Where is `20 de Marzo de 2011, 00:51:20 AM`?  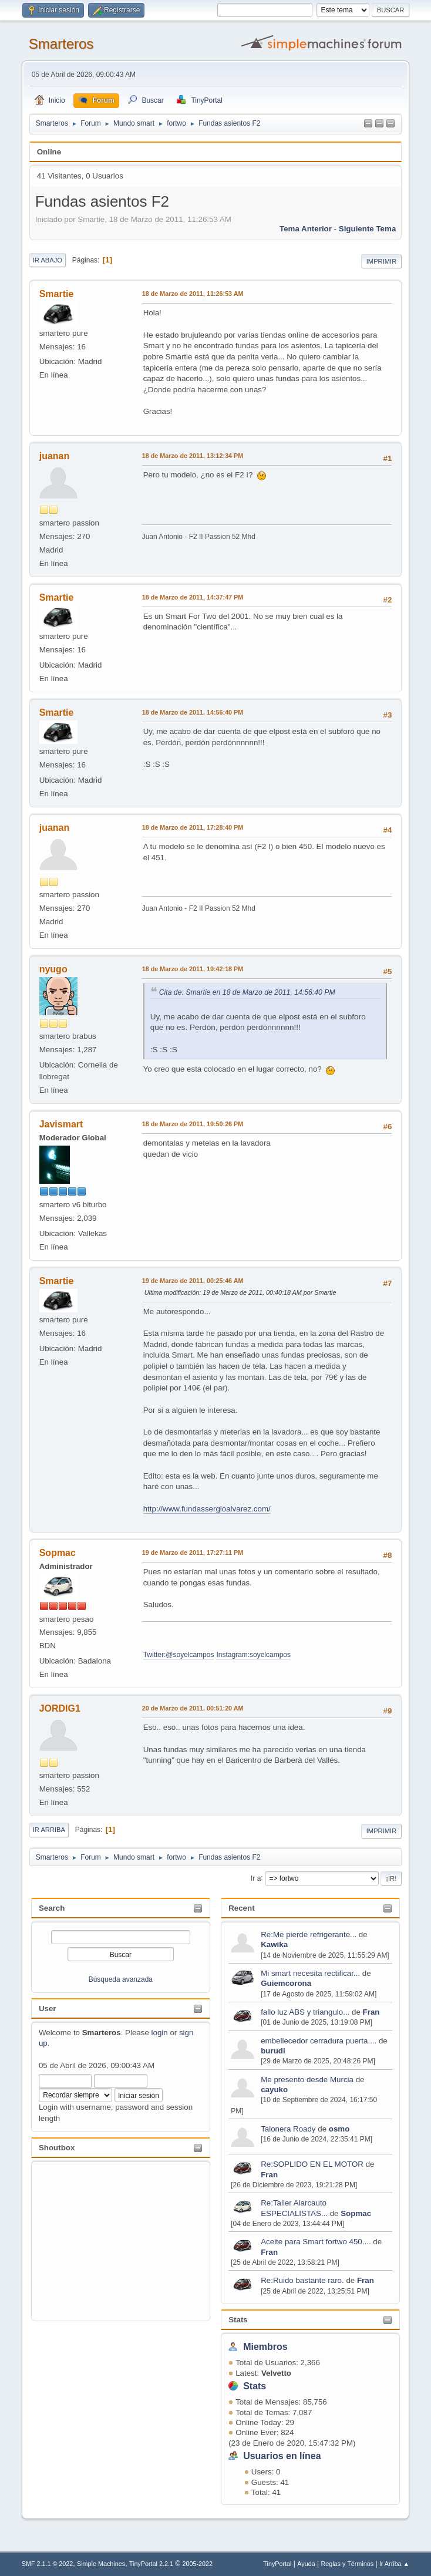 20 de Marzo de 2011, 00:51:20 AM is located at coordinates (193, 1708).